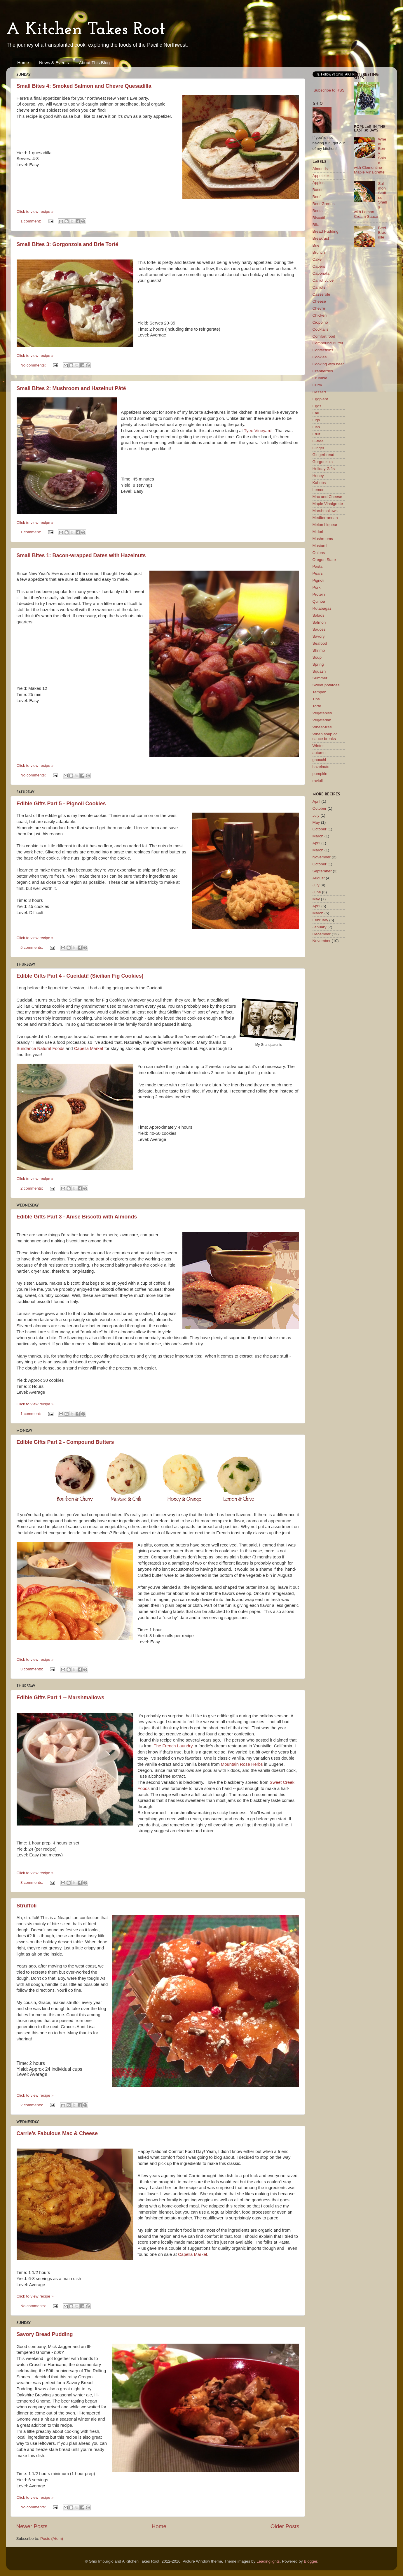  Describe the element at coordinates (325, 510) in the screenshot. I see `Marshmallows` at that location.